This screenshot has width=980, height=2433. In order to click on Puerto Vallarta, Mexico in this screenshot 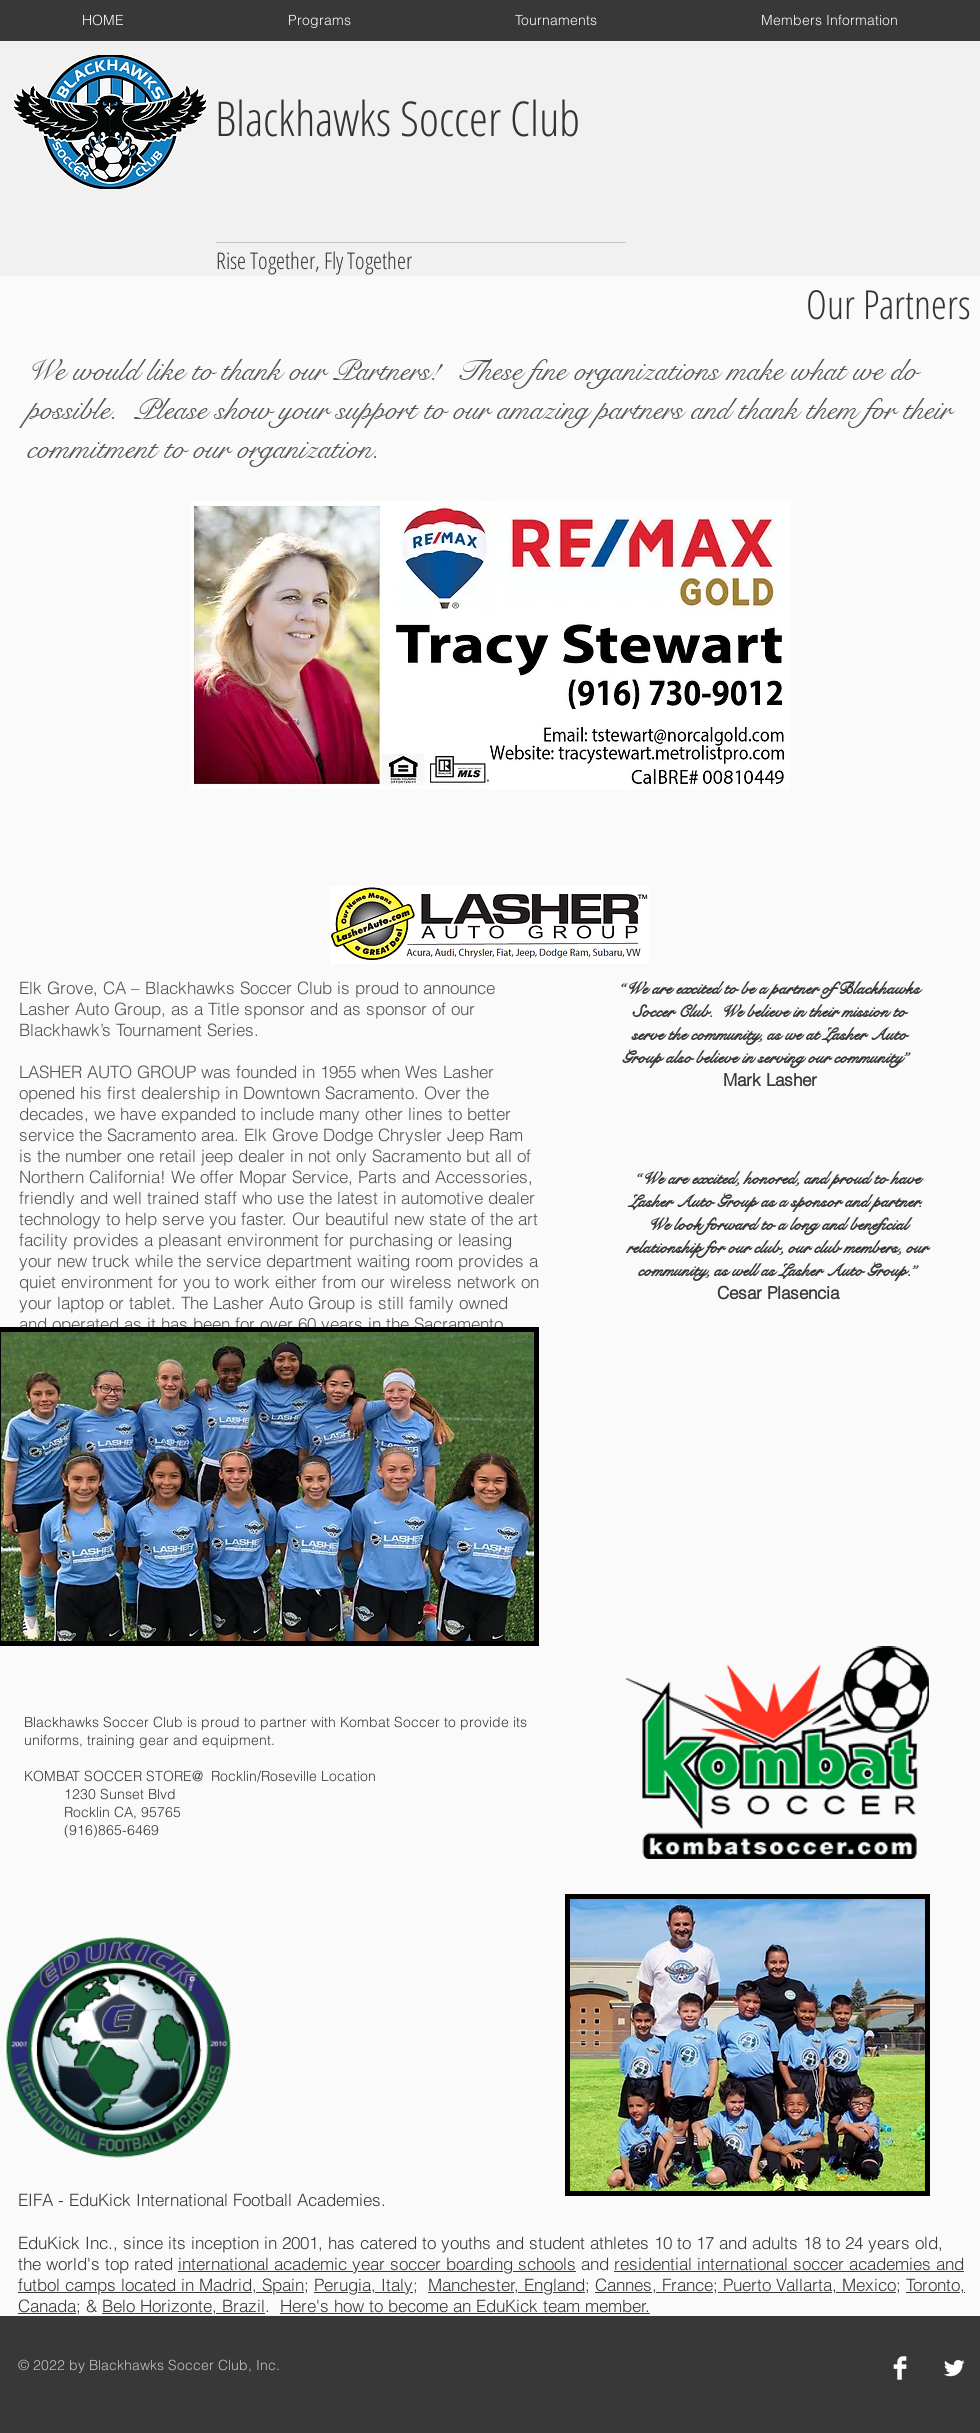, I will do `click(807, 2284)`.